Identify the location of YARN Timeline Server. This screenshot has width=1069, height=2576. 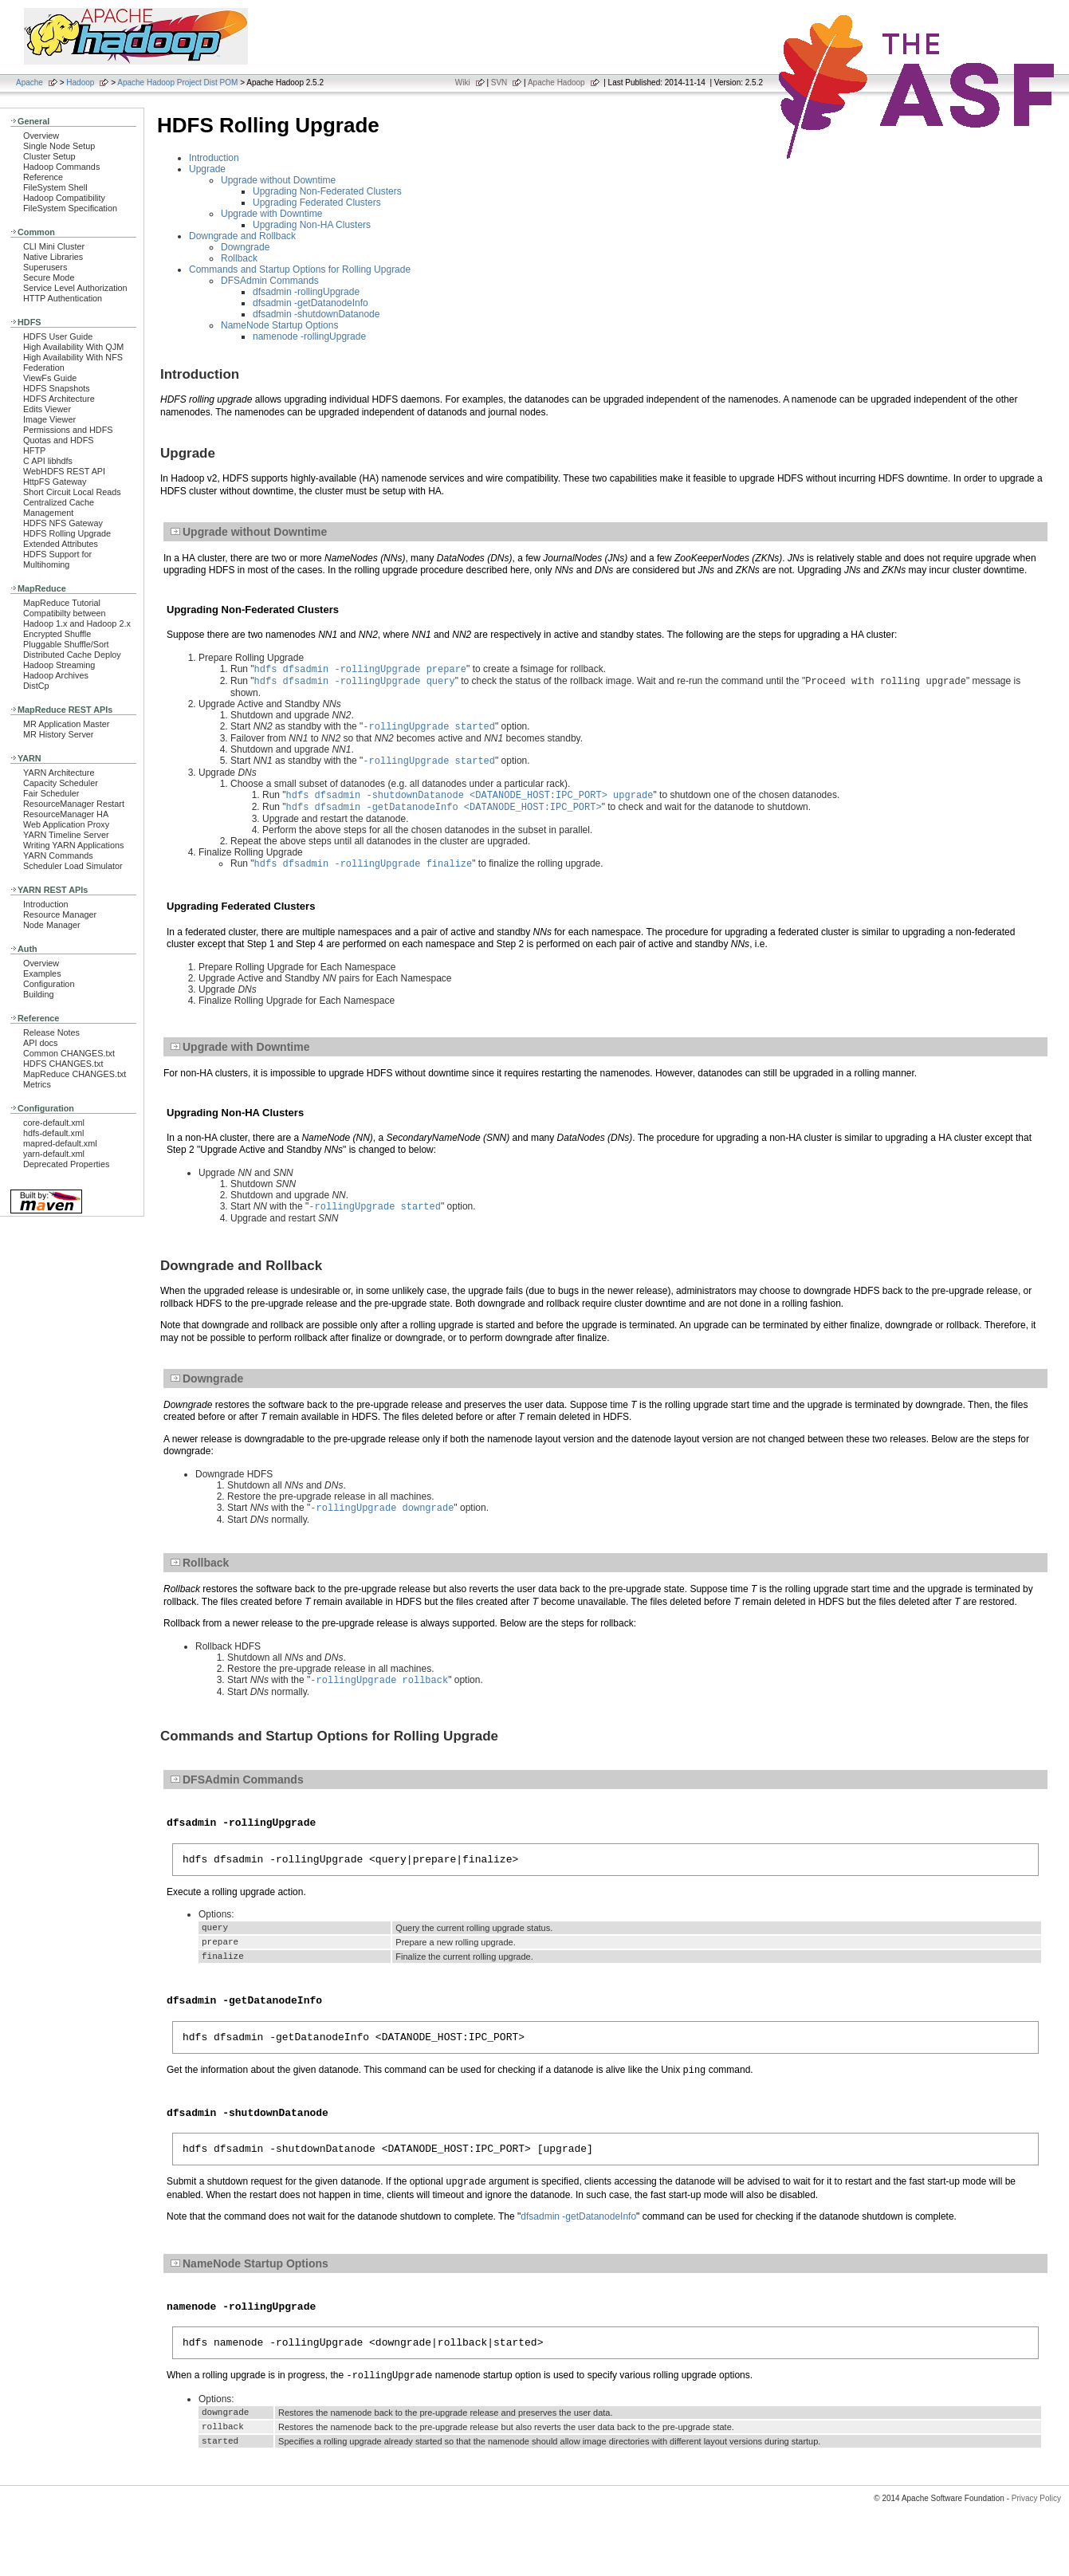
(66, 835).